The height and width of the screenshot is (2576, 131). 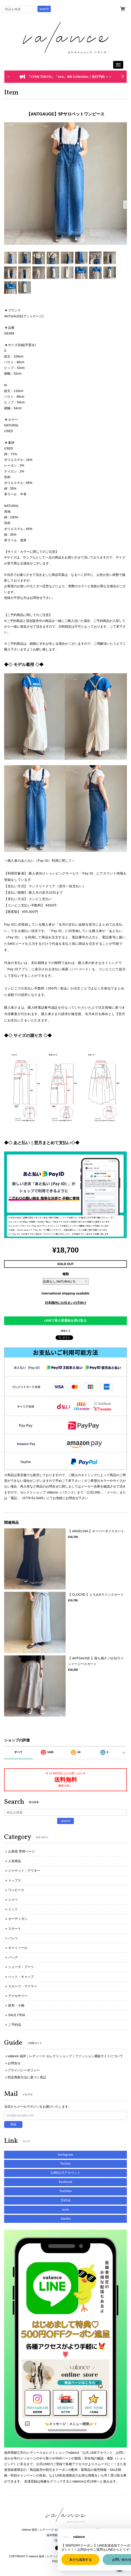 What do you see at coordinates (17, 1996) in the screenshot?
I see `アクセサリー` at bounding box center [17, 1996].